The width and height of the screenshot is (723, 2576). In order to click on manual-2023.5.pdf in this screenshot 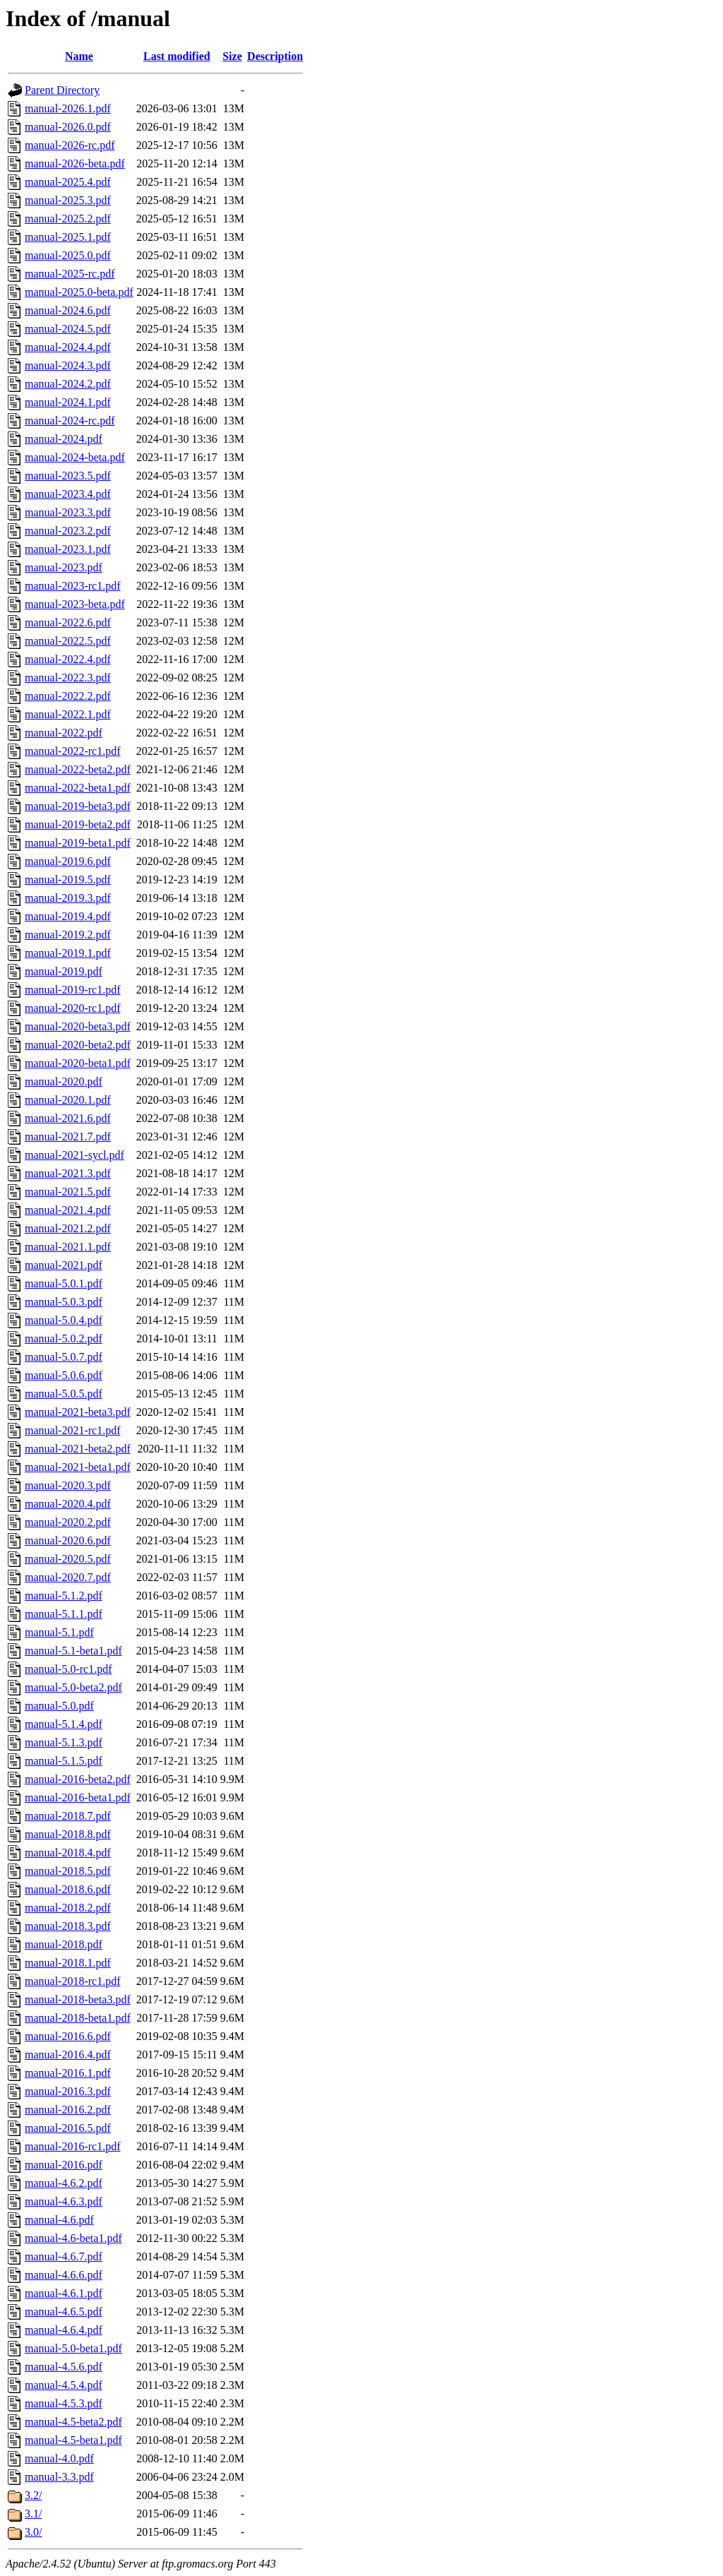, I will do `click(68, 476)`.